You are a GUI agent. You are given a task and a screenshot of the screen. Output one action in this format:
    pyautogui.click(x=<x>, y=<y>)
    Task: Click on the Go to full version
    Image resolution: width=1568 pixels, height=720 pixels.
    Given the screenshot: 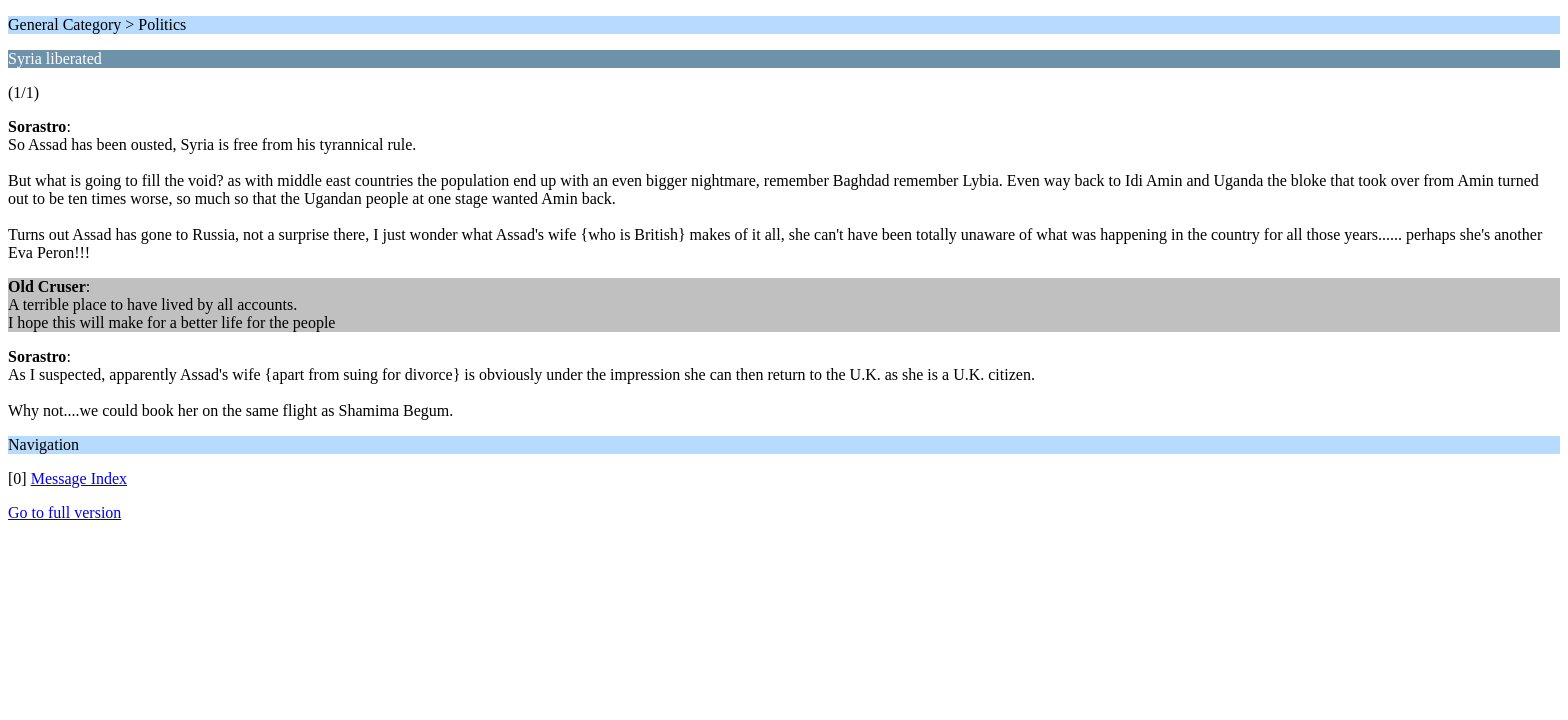 What is the action you would take?
    pyautogui.click(x=64, y=512)
    